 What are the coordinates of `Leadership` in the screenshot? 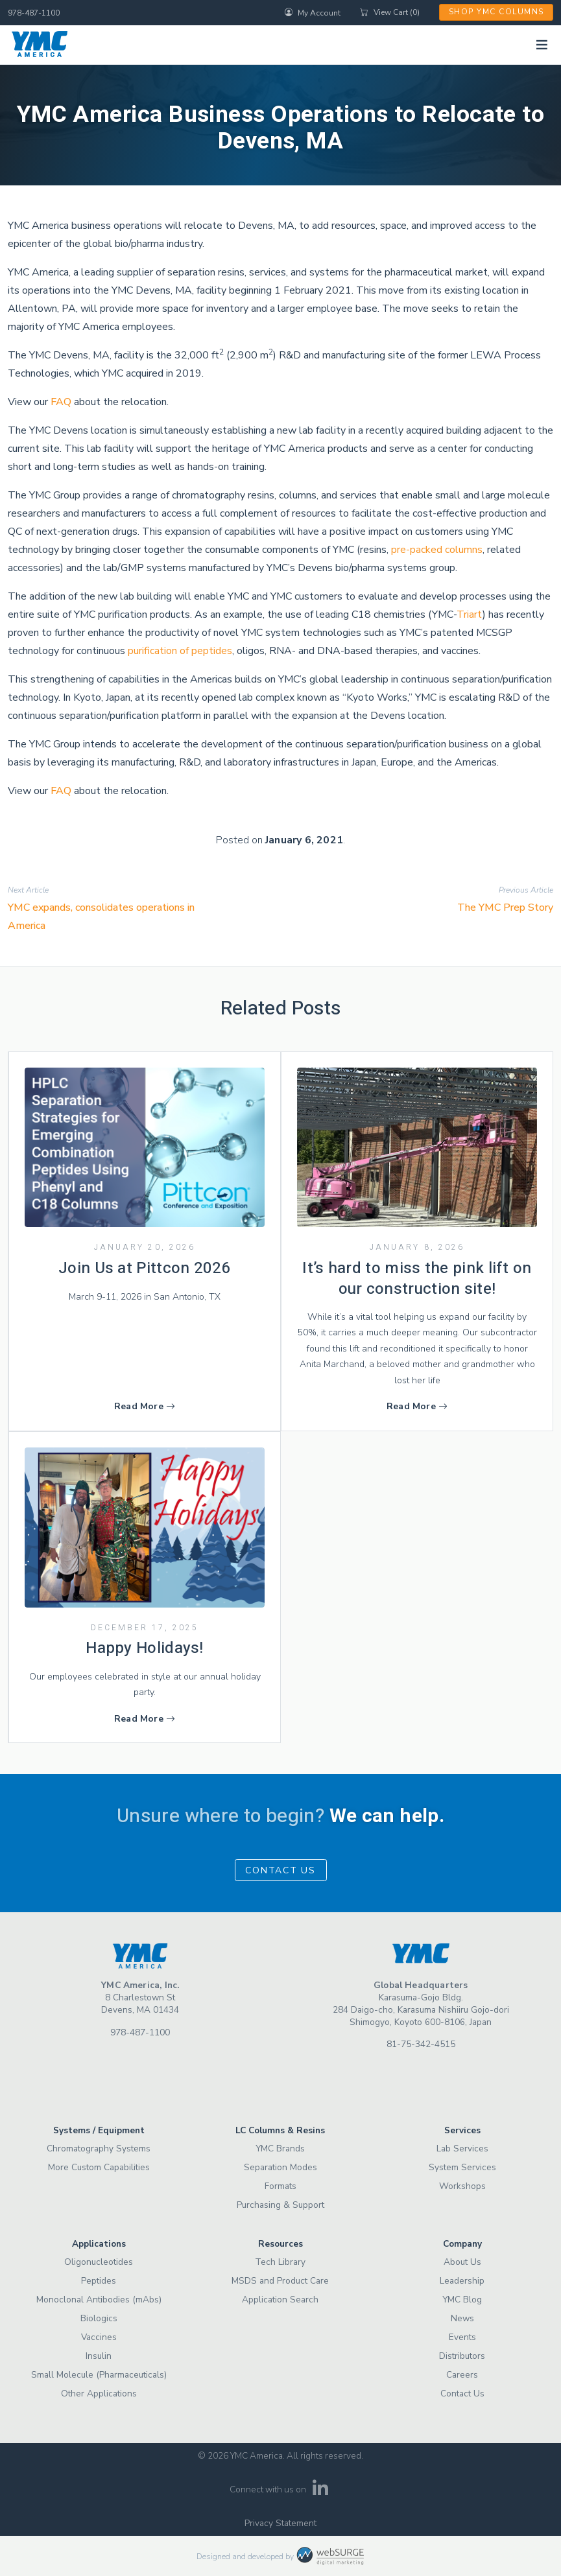 It's located at (462, 2281).